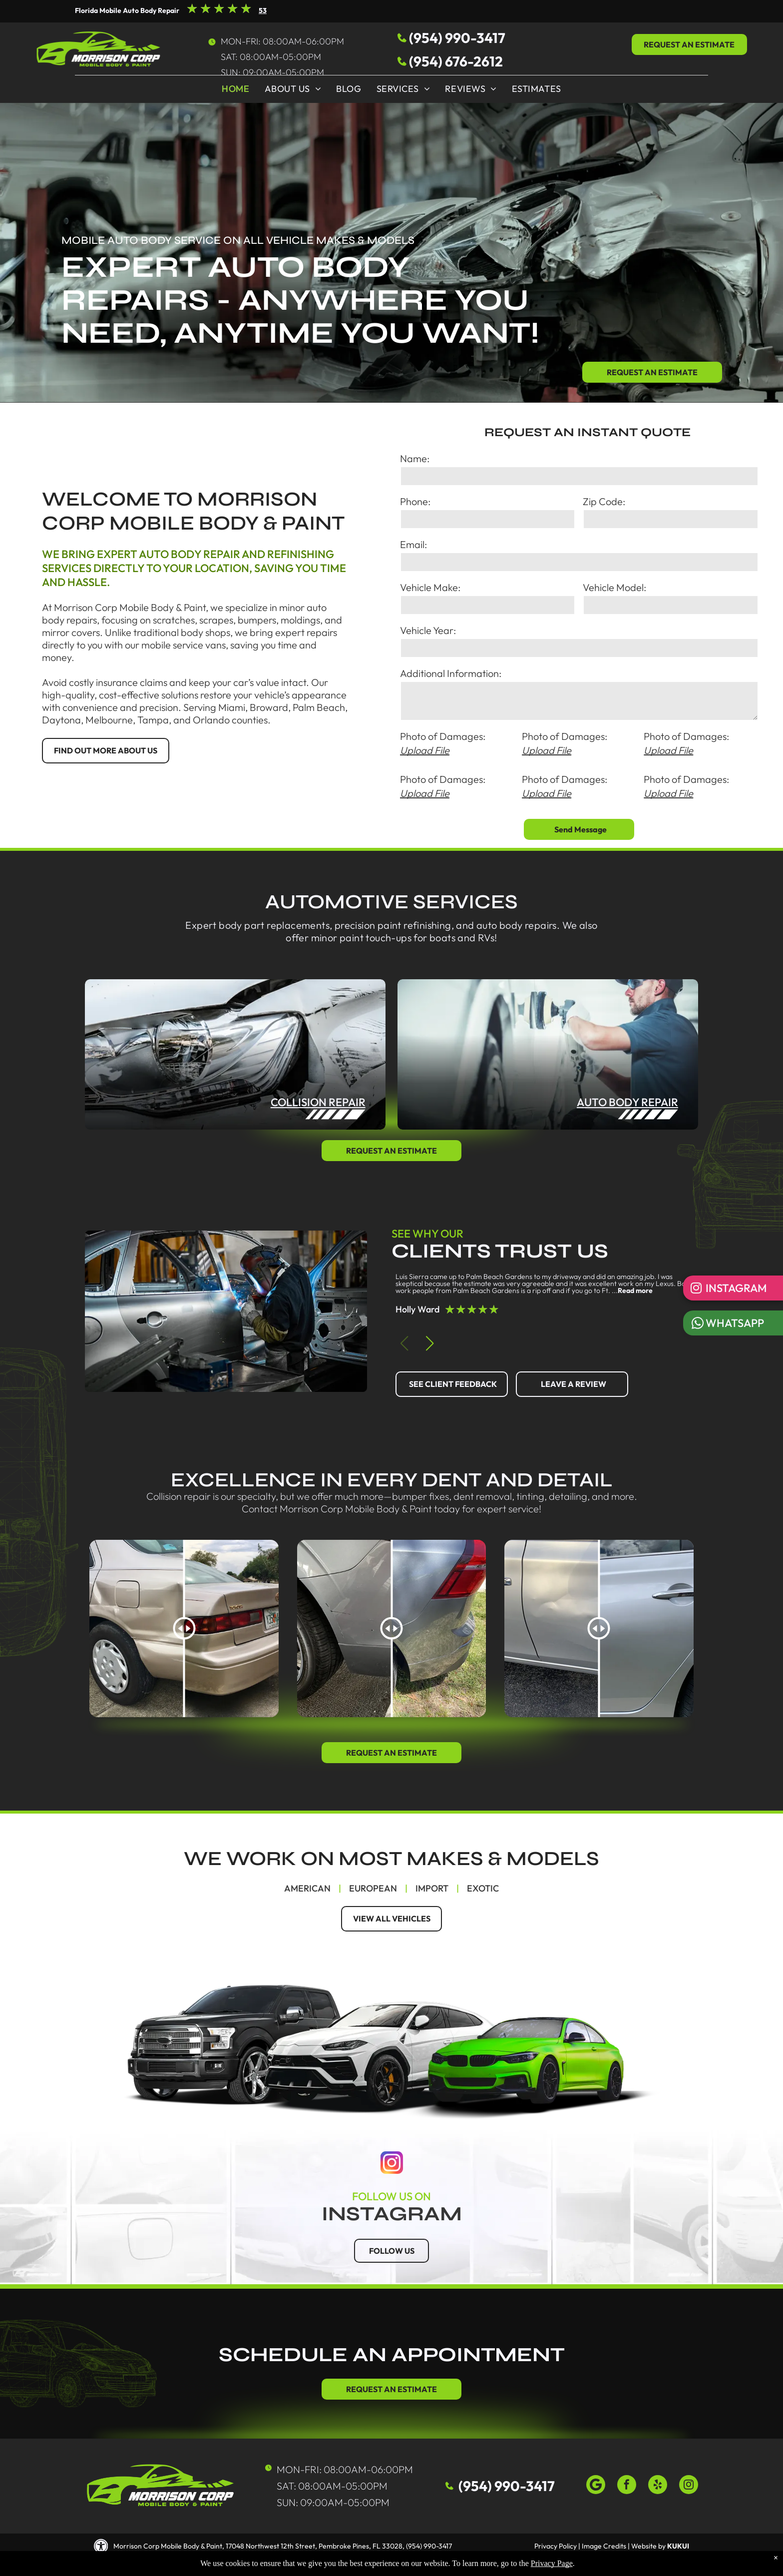 Image resolution: width=783 pixels, height=2576 pixels. I want to click on Vehicle Make:, so click(430, 587).